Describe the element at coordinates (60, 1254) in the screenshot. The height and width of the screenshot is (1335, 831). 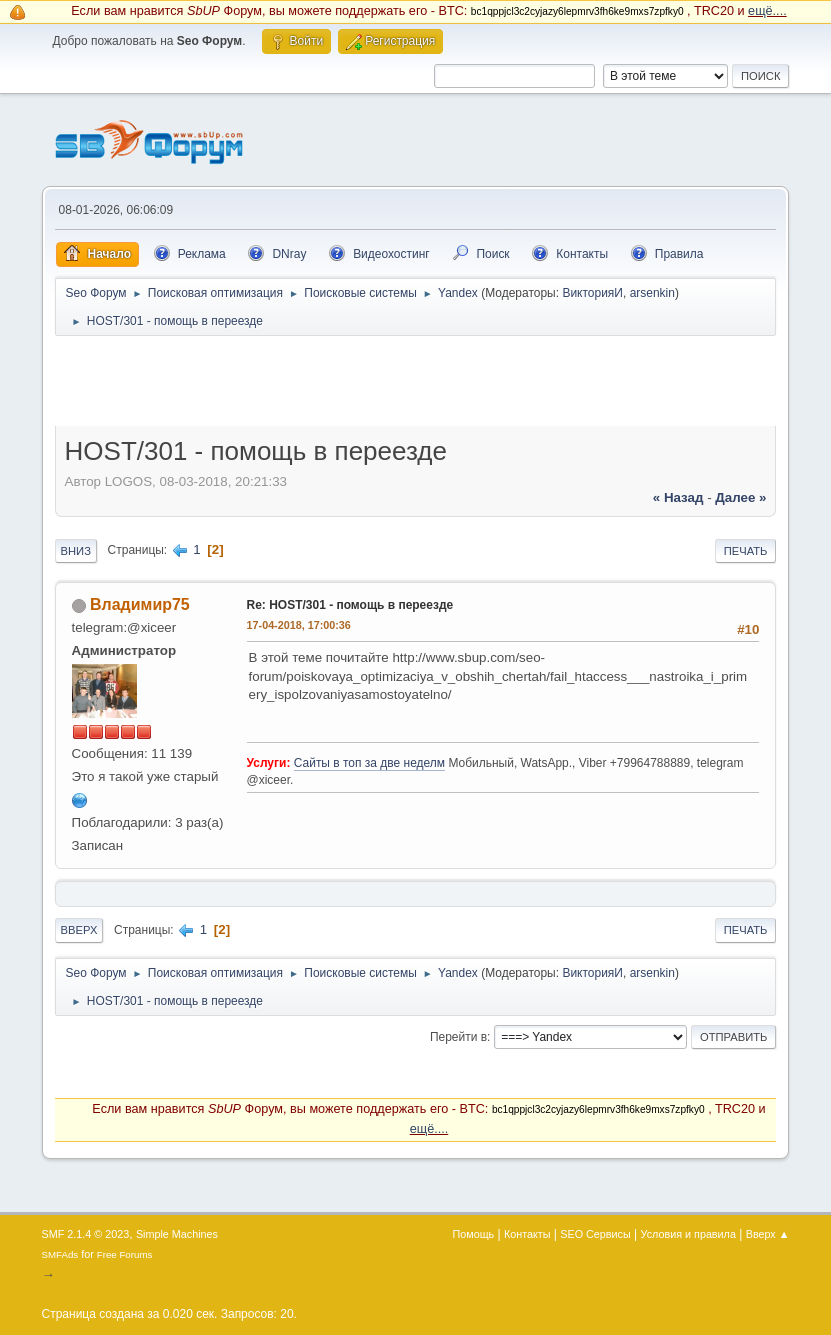
I see `SMFAds` at that location.